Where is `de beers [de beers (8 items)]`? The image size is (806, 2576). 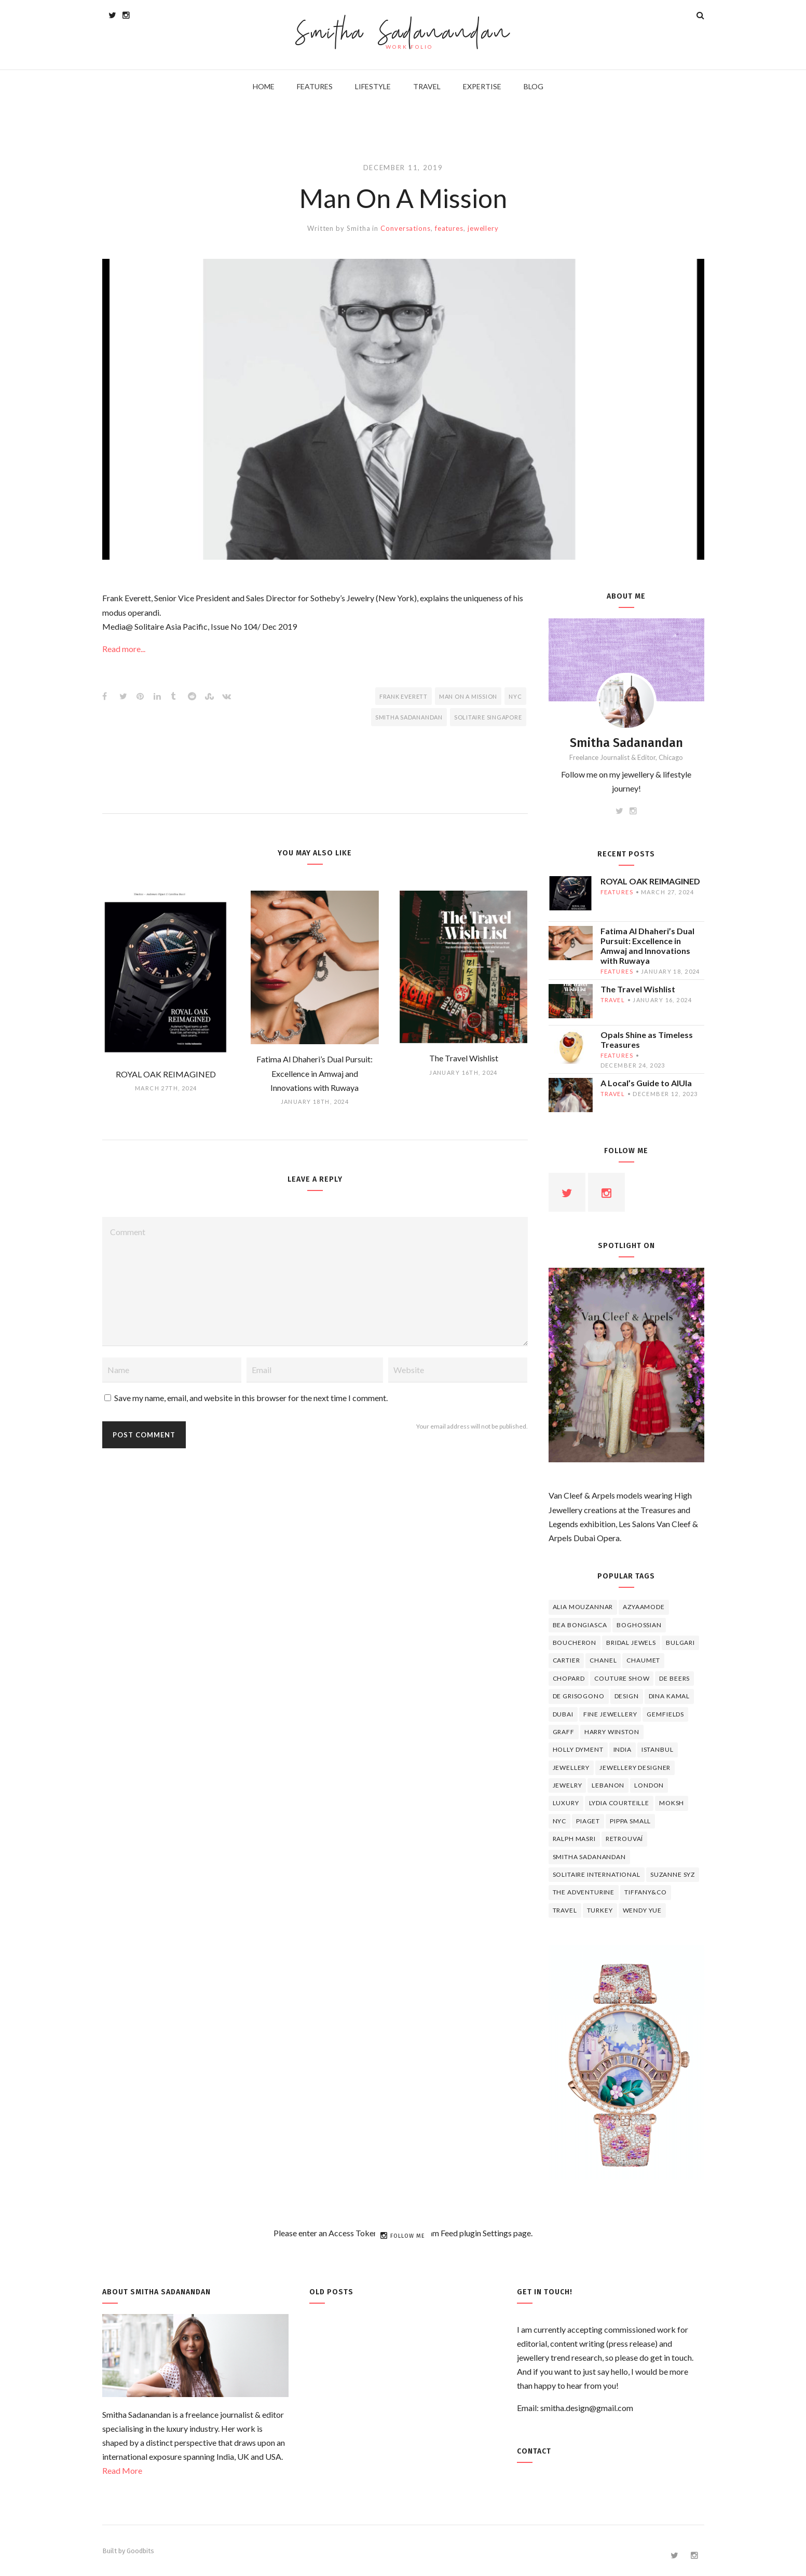
de beers [de beers (8 items)] is located at coordinates (674, 1678).